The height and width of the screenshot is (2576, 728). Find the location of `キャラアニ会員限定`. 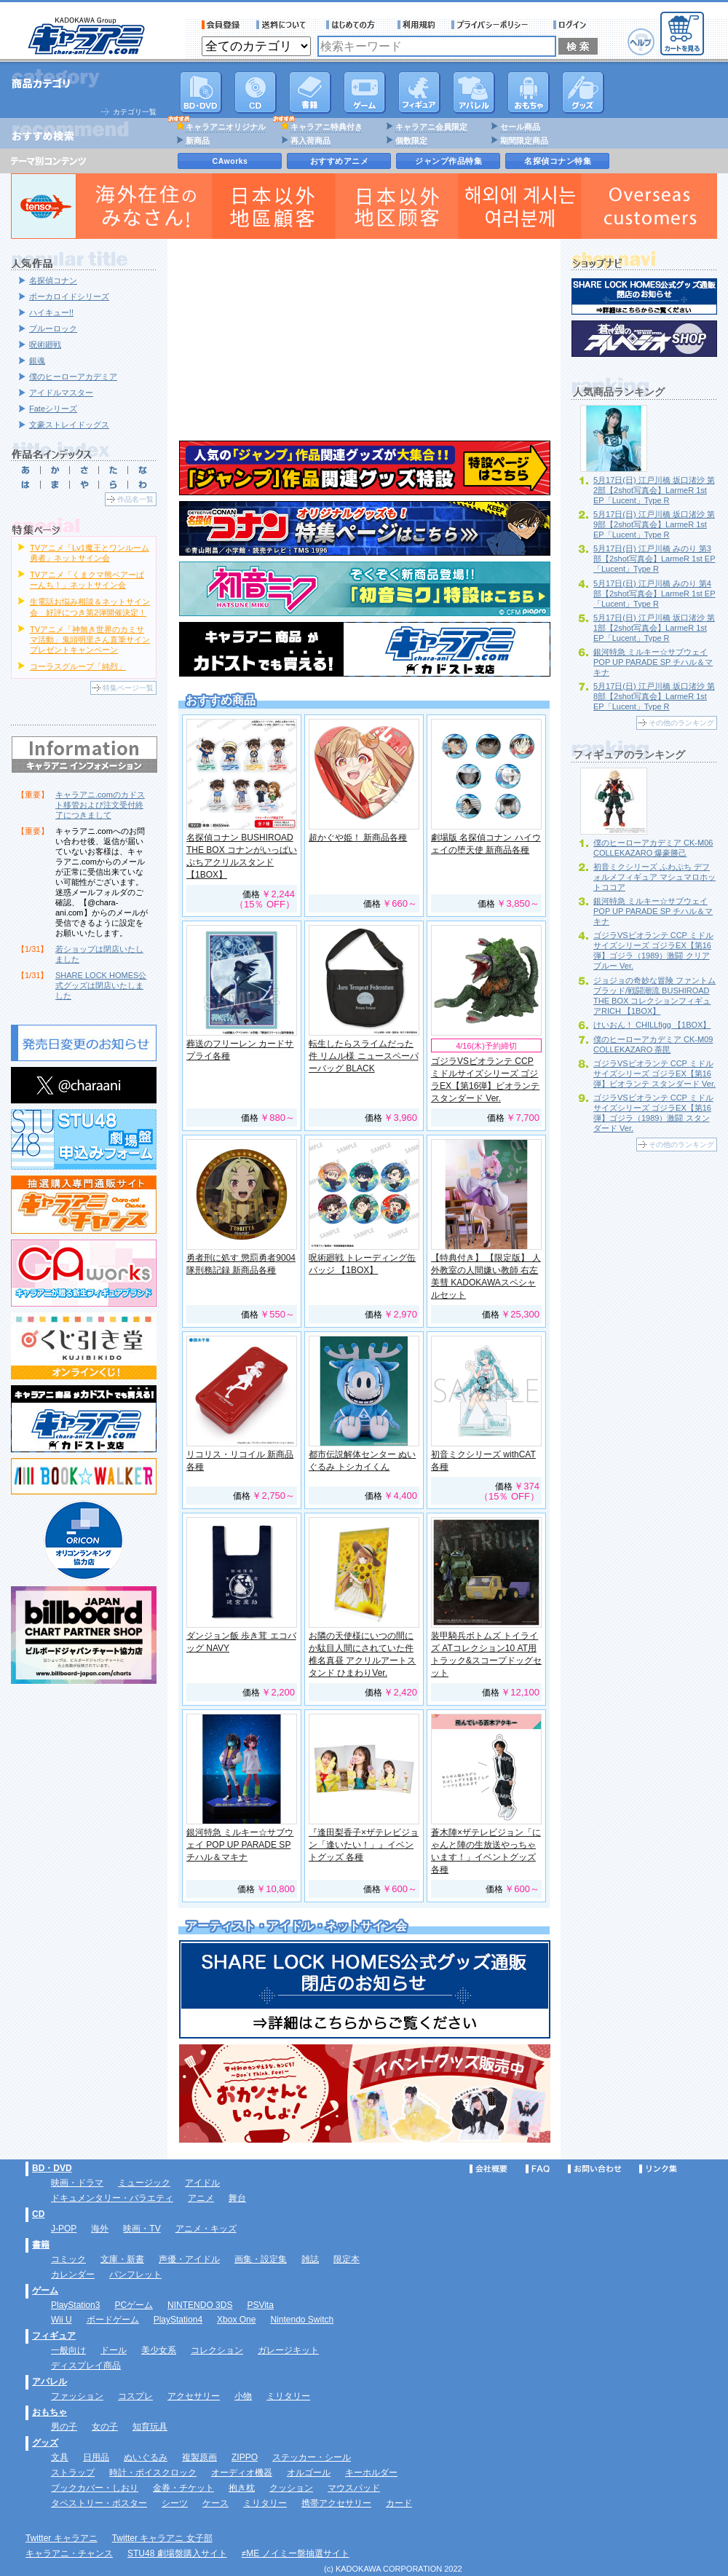

キャラアニ会員限定 is located at coordinates (431, 126).